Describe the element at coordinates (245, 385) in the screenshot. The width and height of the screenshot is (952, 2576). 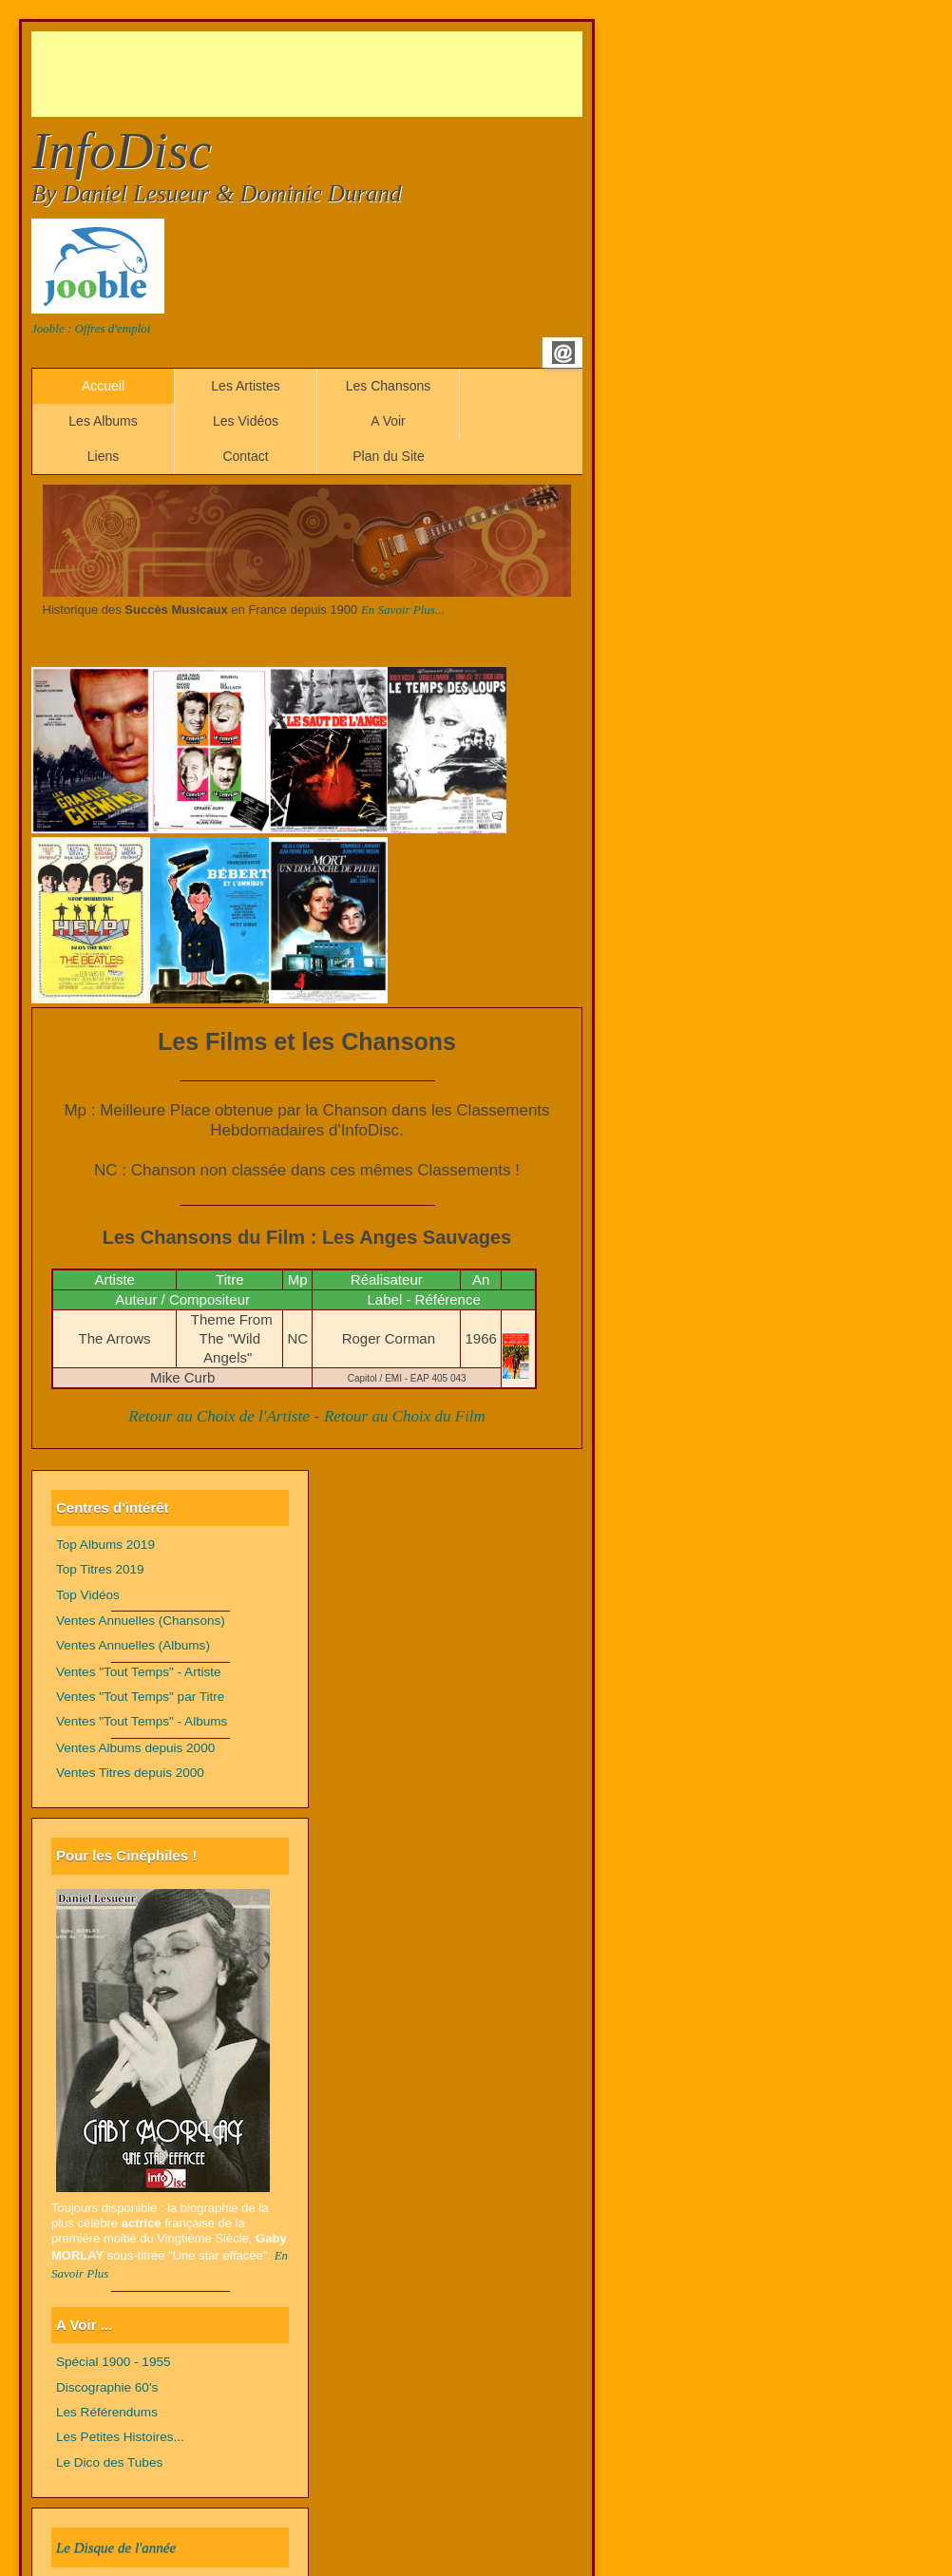
I see `Les Artistes` at that location.